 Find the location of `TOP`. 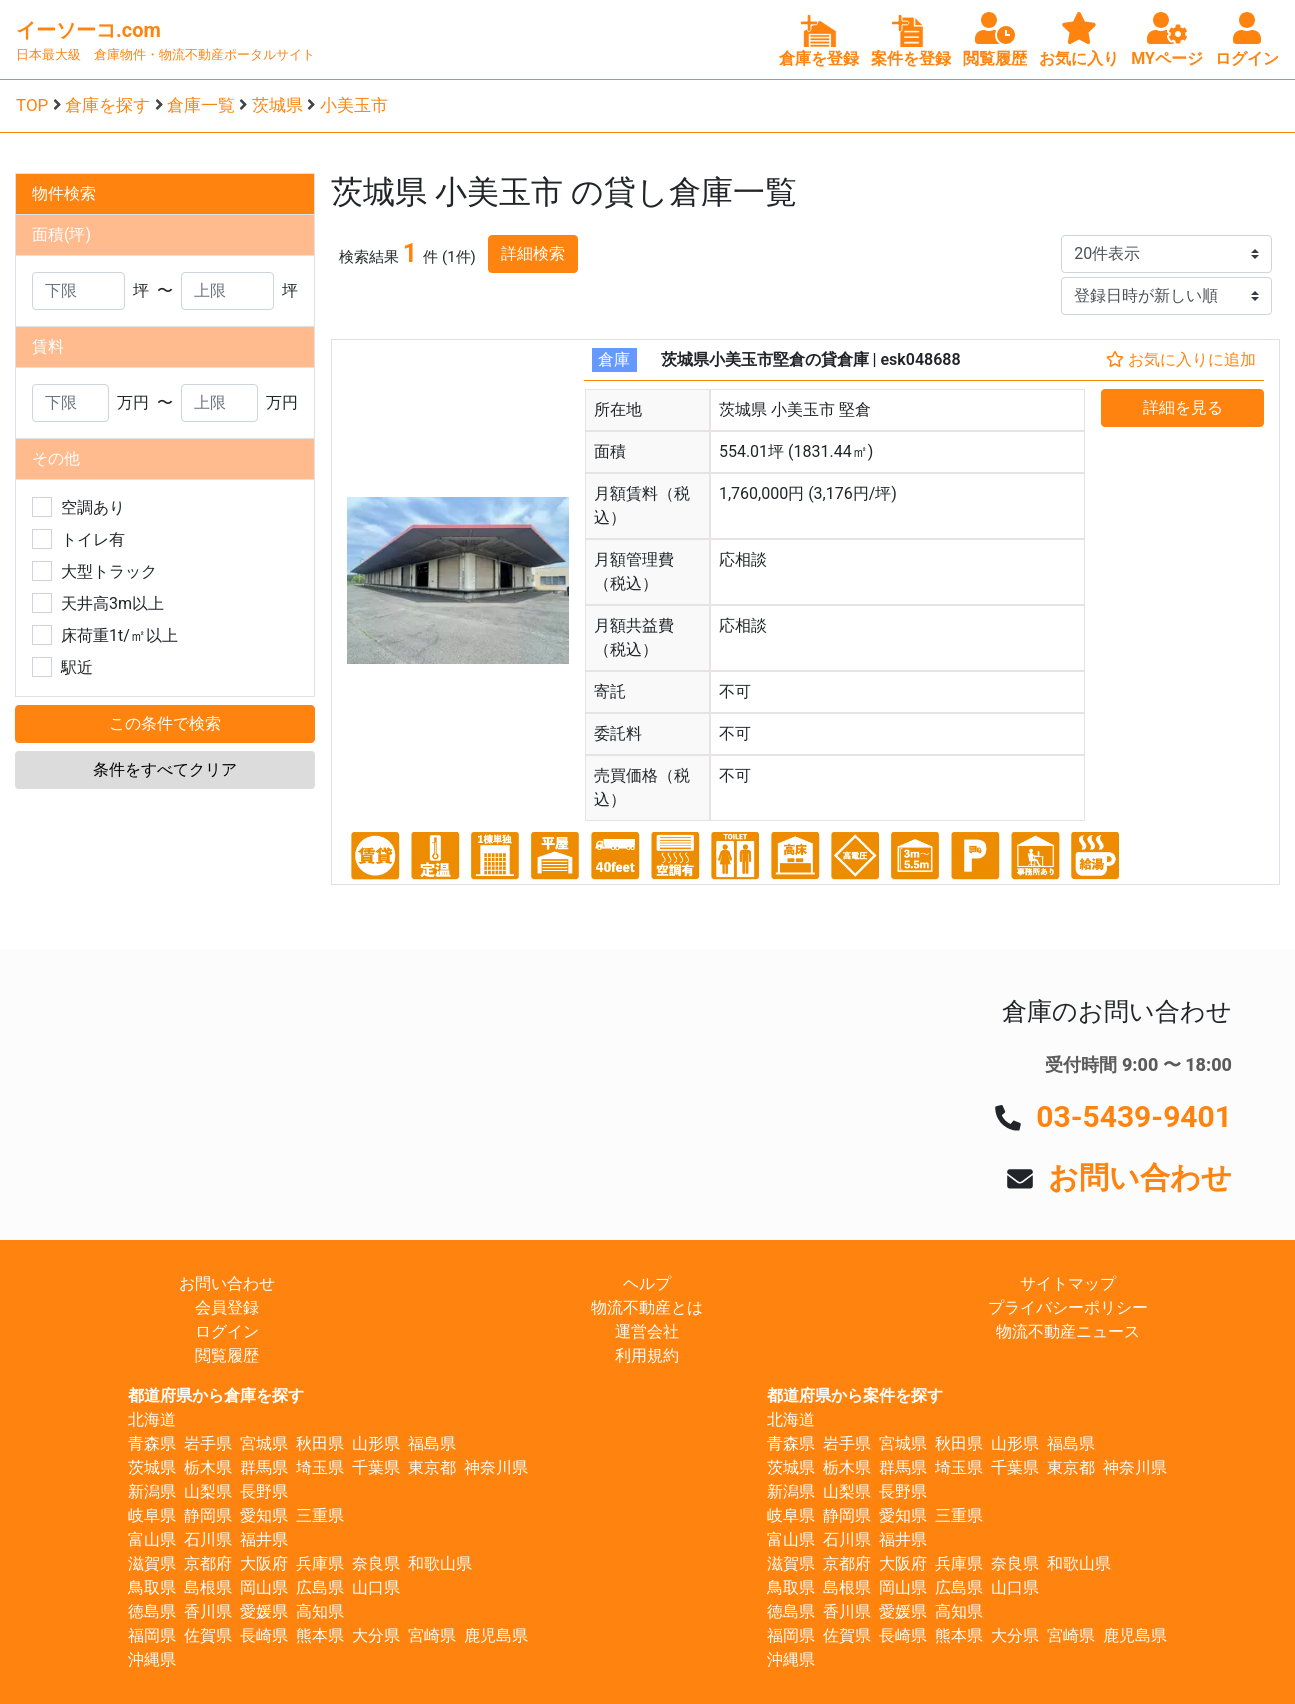

TOP is located at coordinates (32, 105).